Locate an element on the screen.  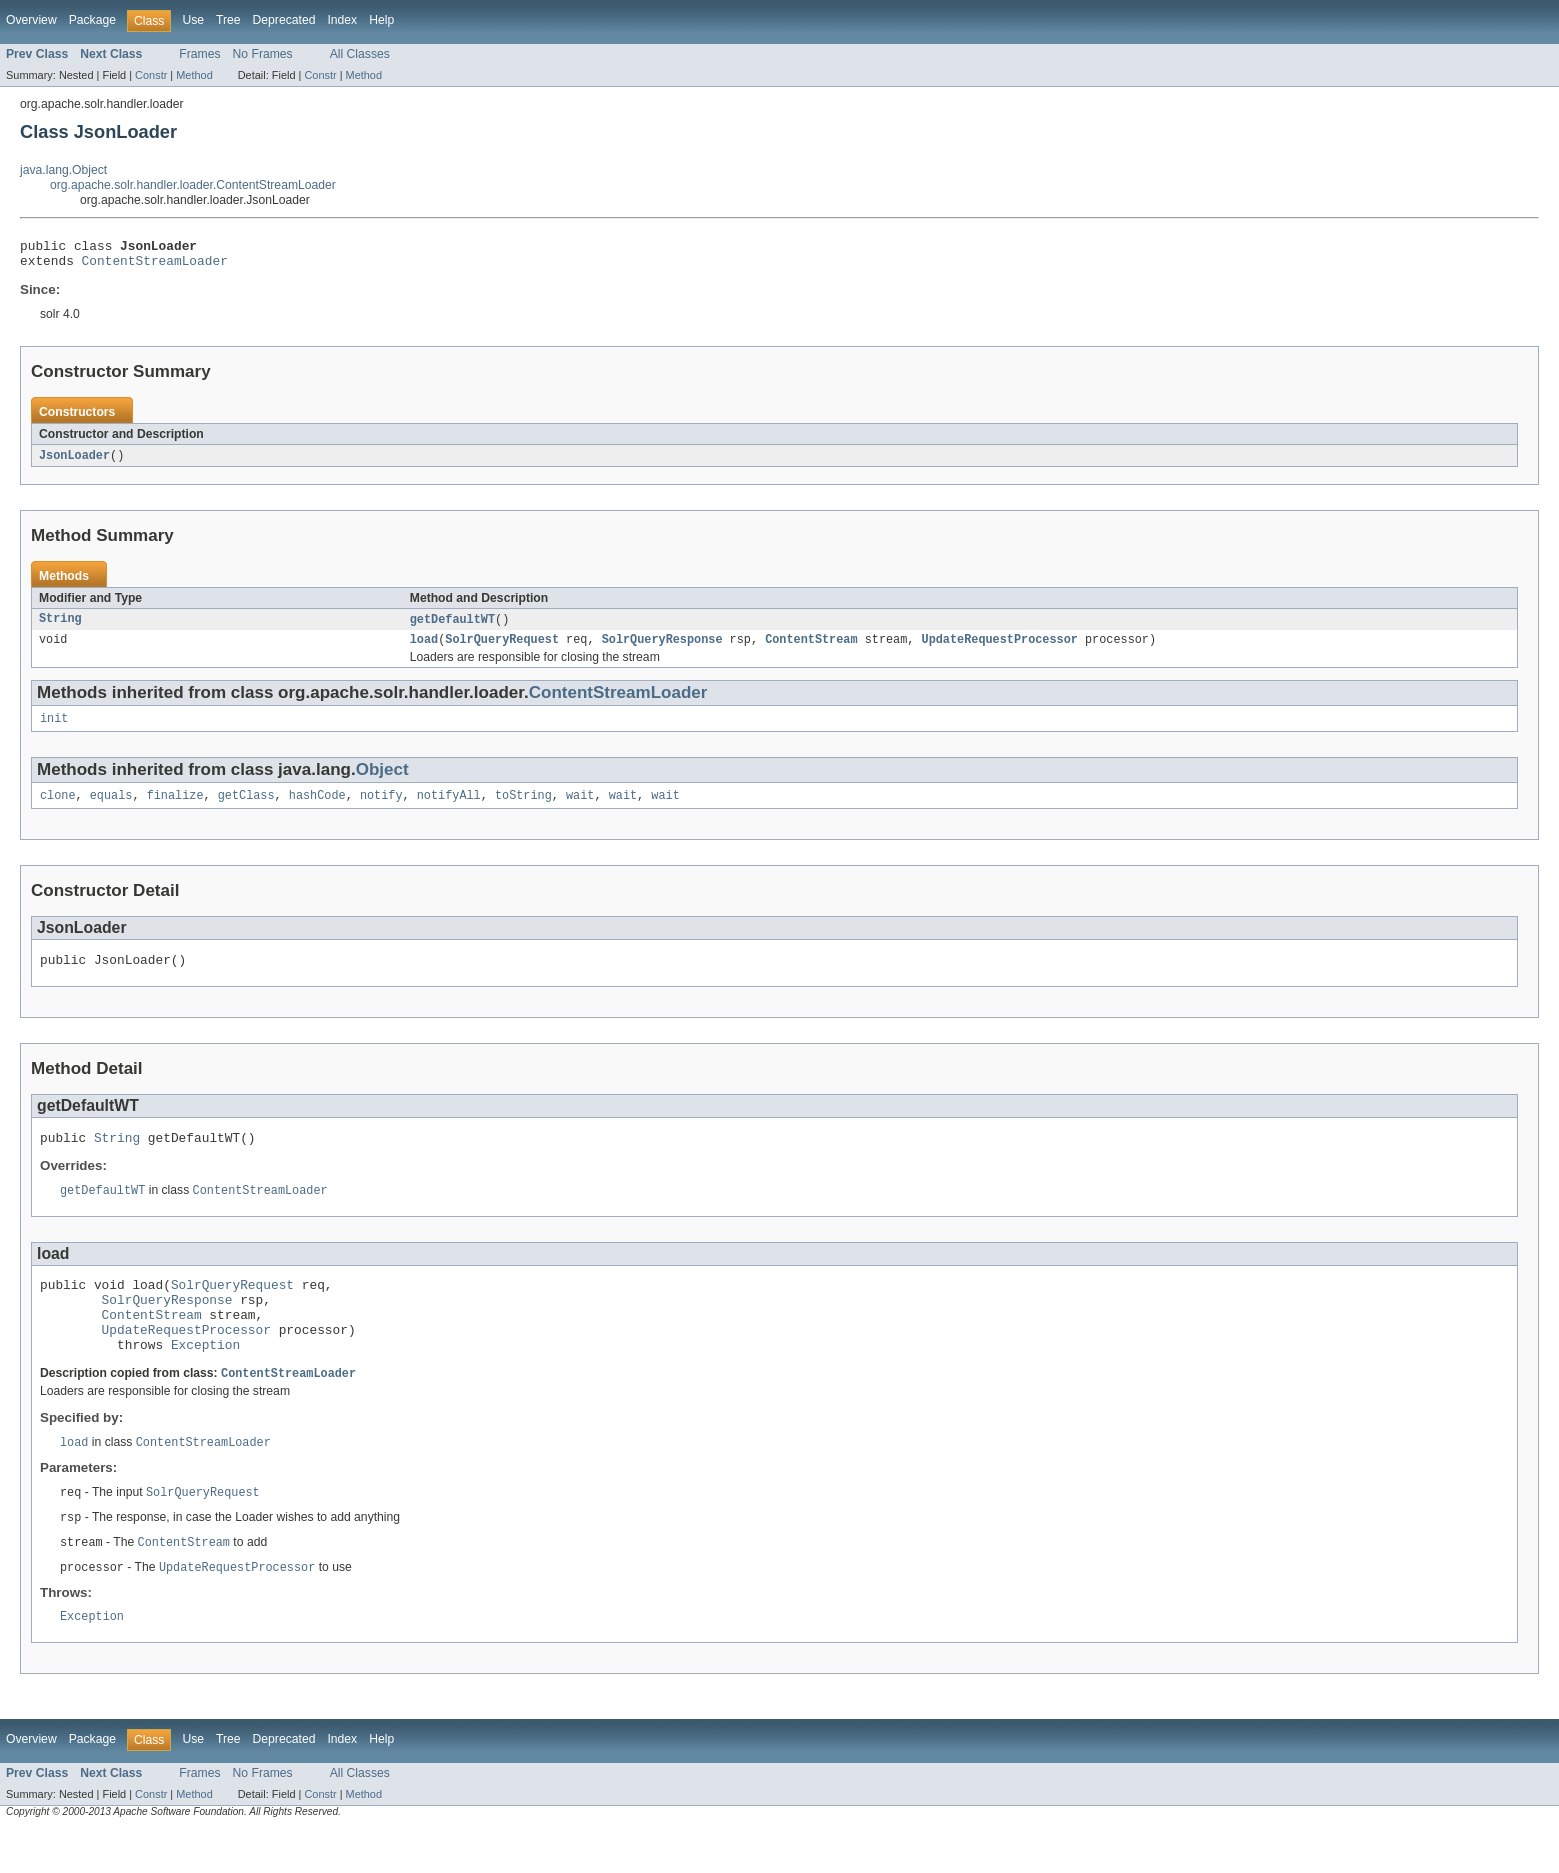
Help is located at coordinates (381, 20).